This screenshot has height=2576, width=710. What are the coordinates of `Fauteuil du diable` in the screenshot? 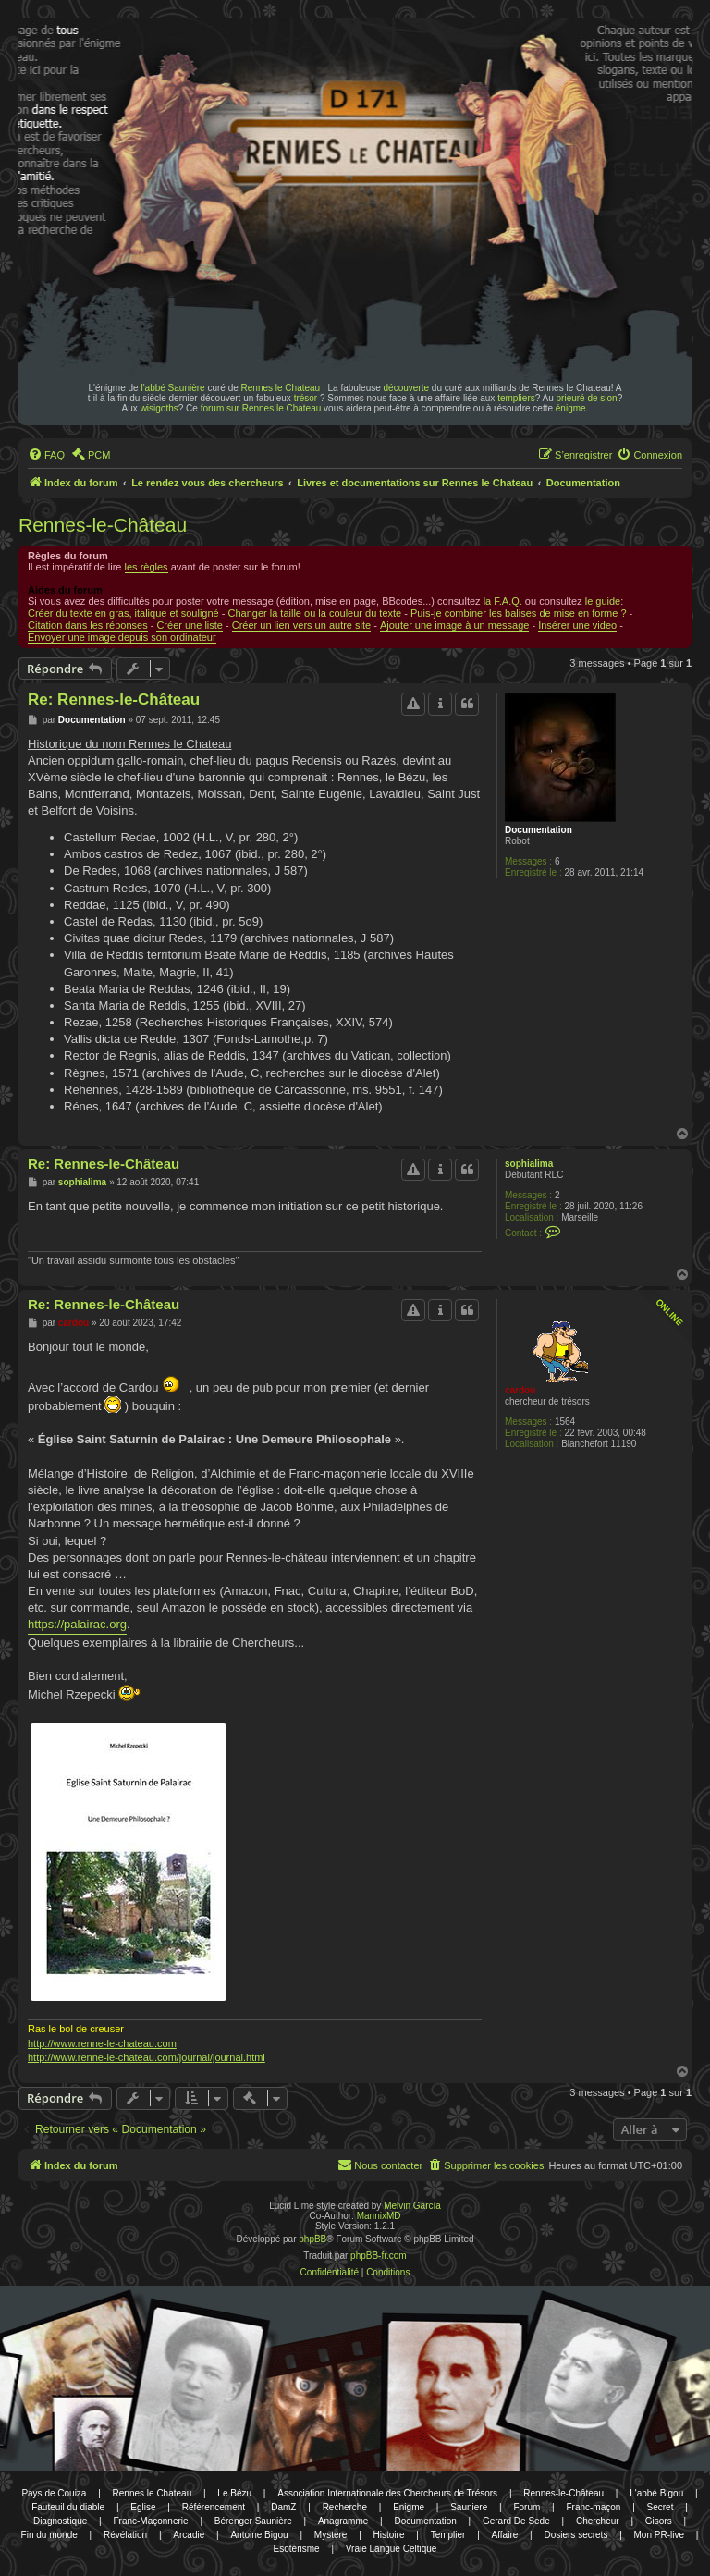 It's located at (67, 2507).